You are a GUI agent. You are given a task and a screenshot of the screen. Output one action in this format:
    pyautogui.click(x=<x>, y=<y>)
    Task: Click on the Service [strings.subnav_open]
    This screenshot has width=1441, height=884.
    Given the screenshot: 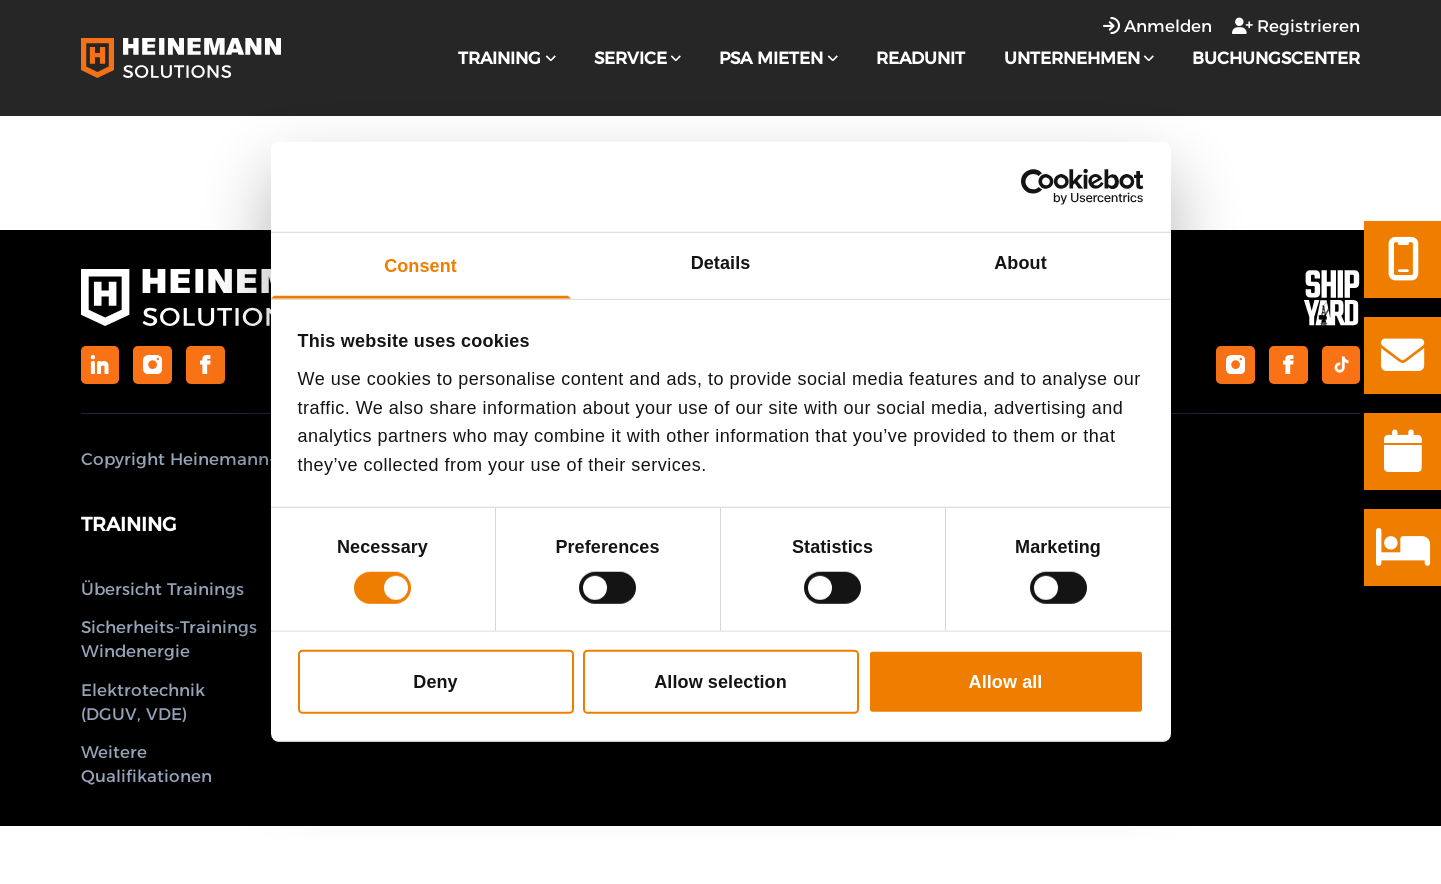 What is the action you would take?
    pyautogui.click(x=637, y=58)
    